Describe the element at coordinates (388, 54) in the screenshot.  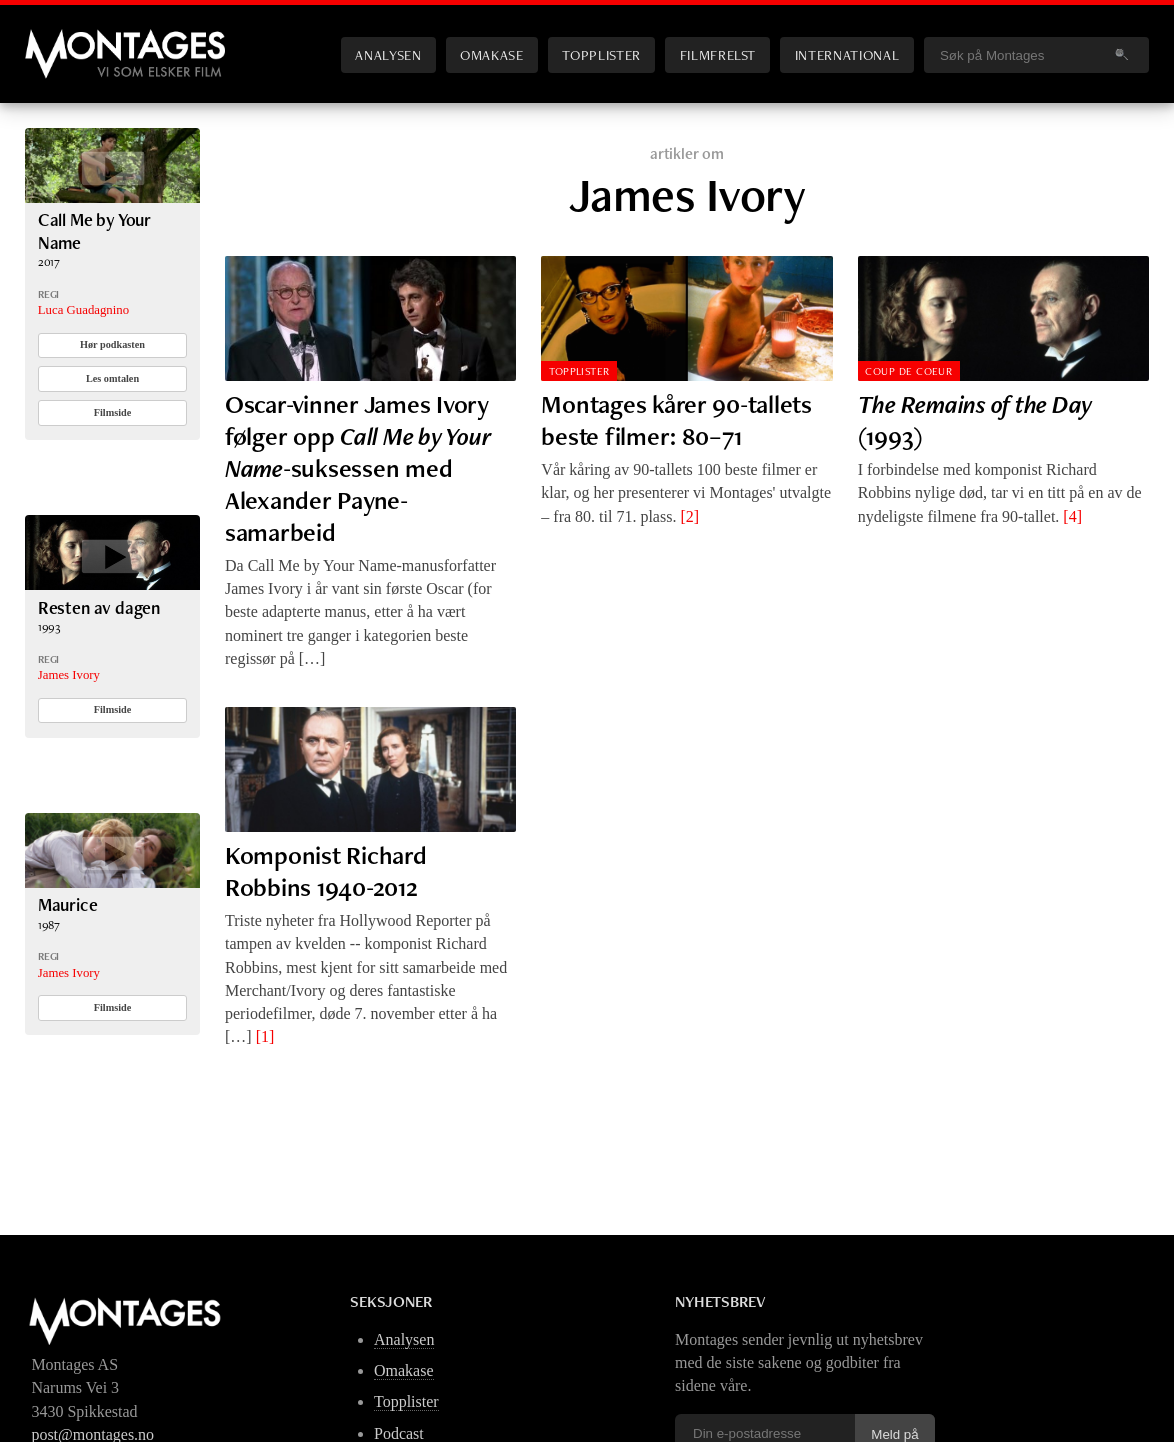
I see `Analysen` at that location.